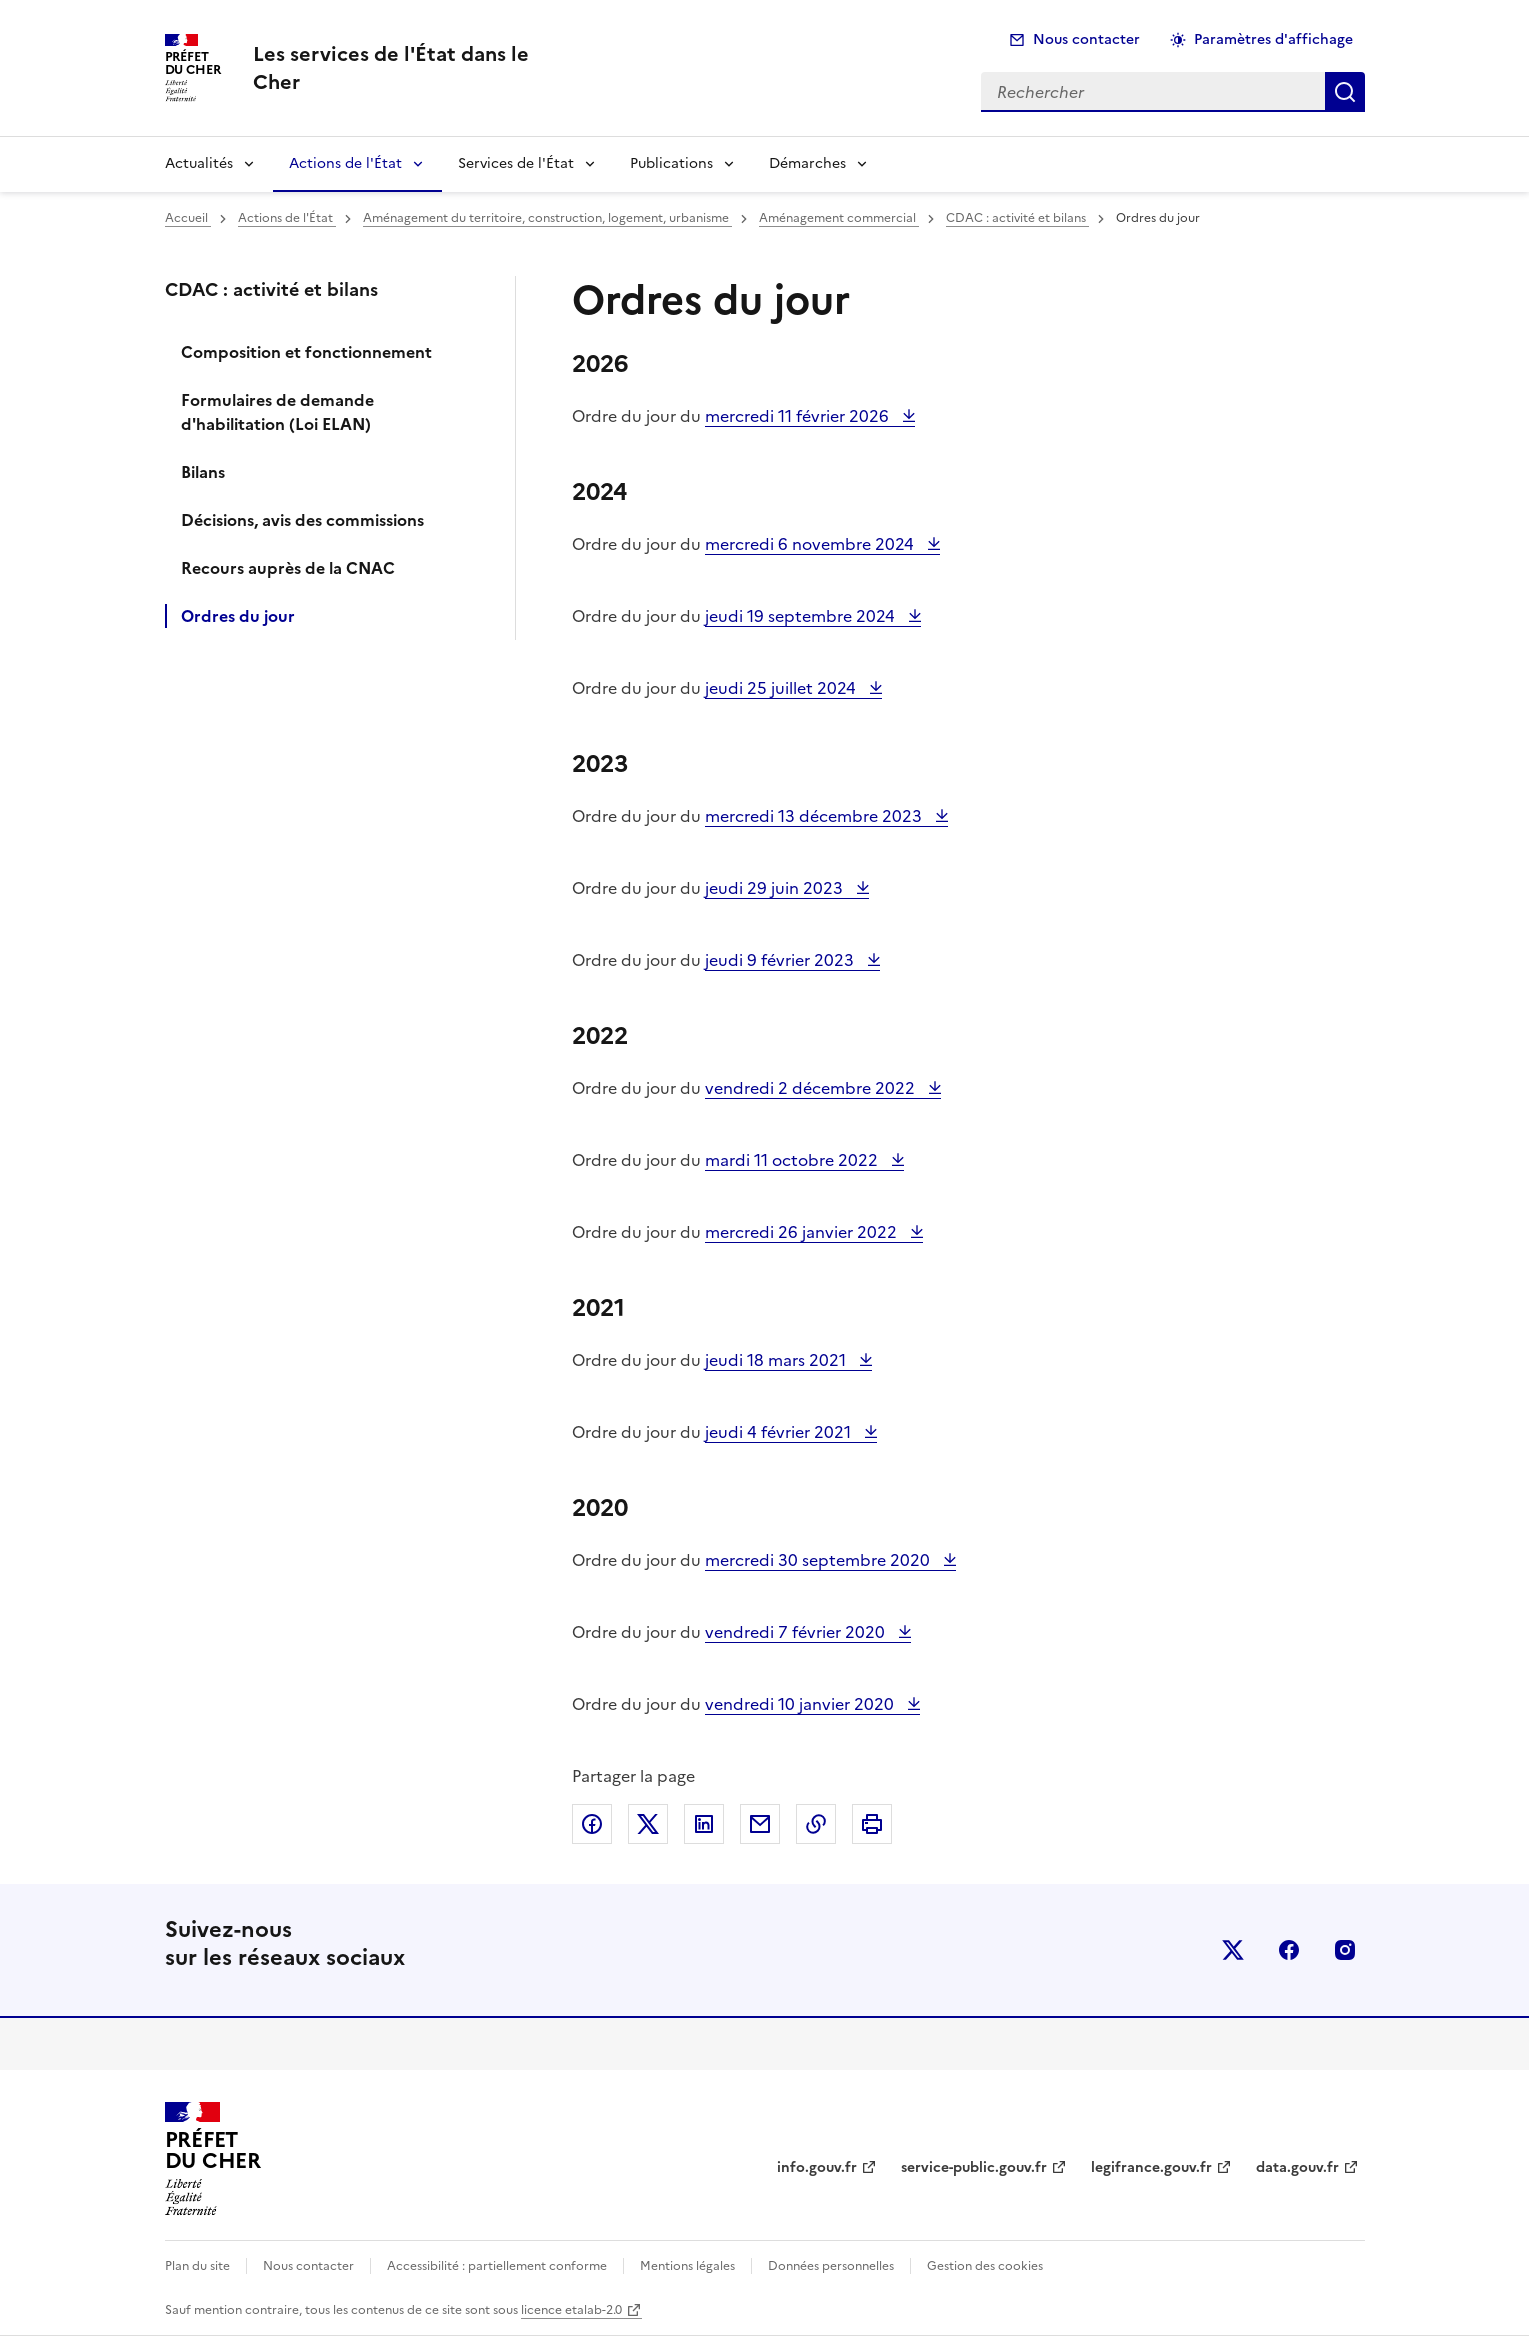 This screenshot has height=2336, width=1529. I want to click on Accessibilité : partiellement conforme, so click(497, 2266).